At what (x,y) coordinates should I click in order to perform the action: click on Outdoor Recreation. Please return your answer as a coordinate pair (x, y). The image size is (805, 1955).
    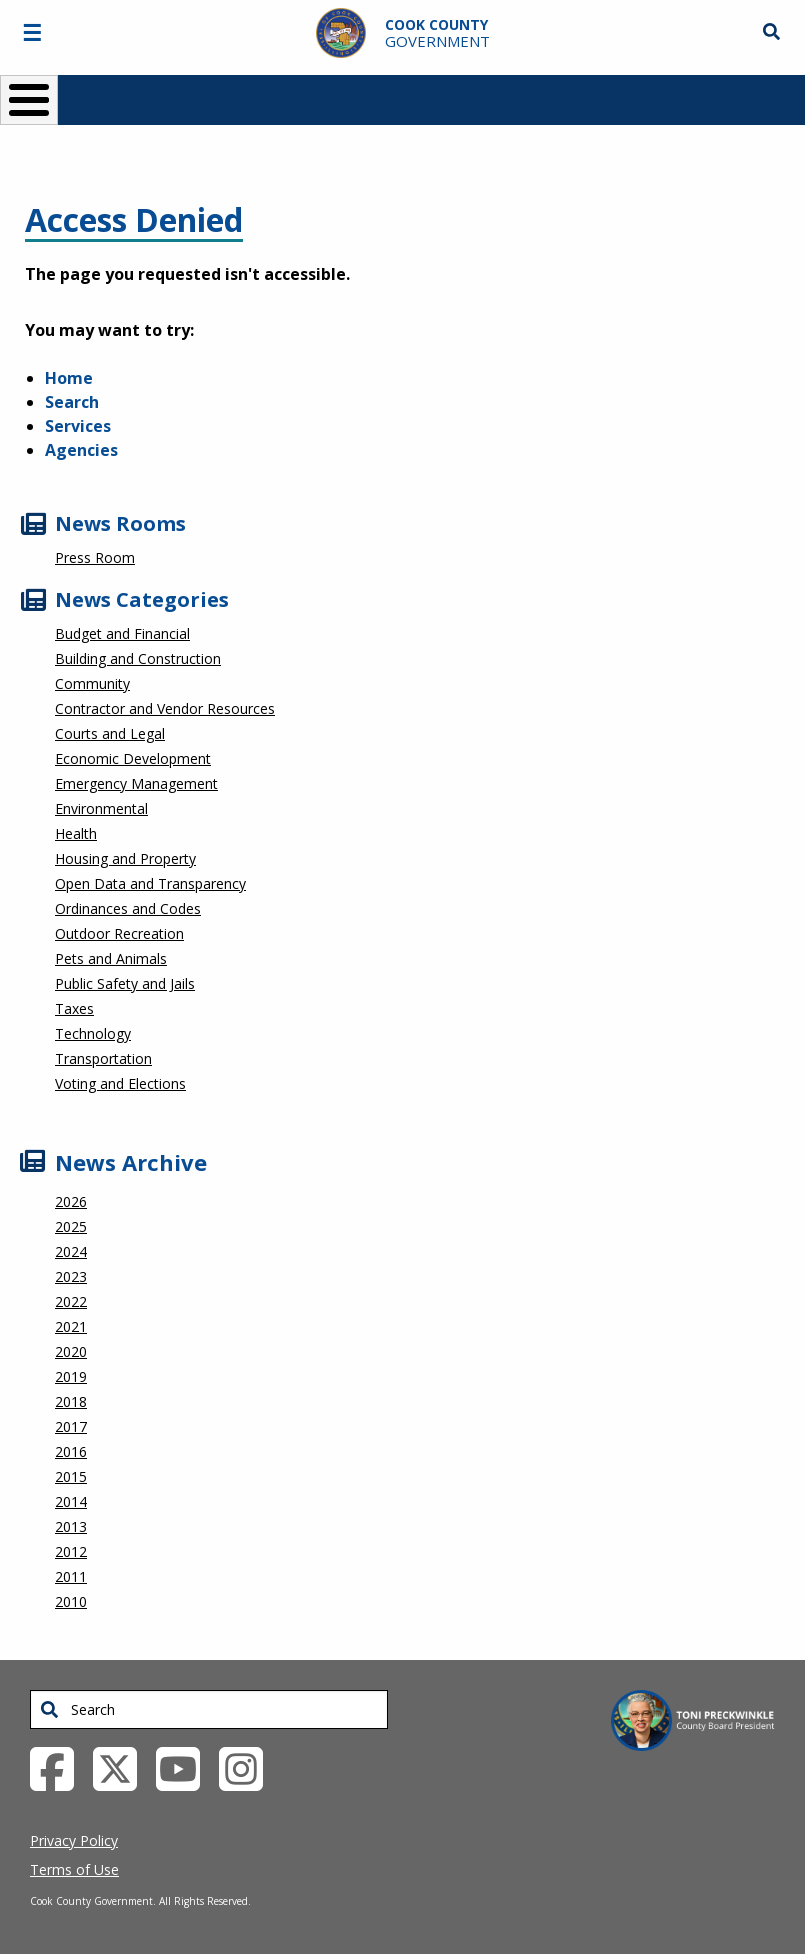
    Looking at the image, I should click on (119, 933).